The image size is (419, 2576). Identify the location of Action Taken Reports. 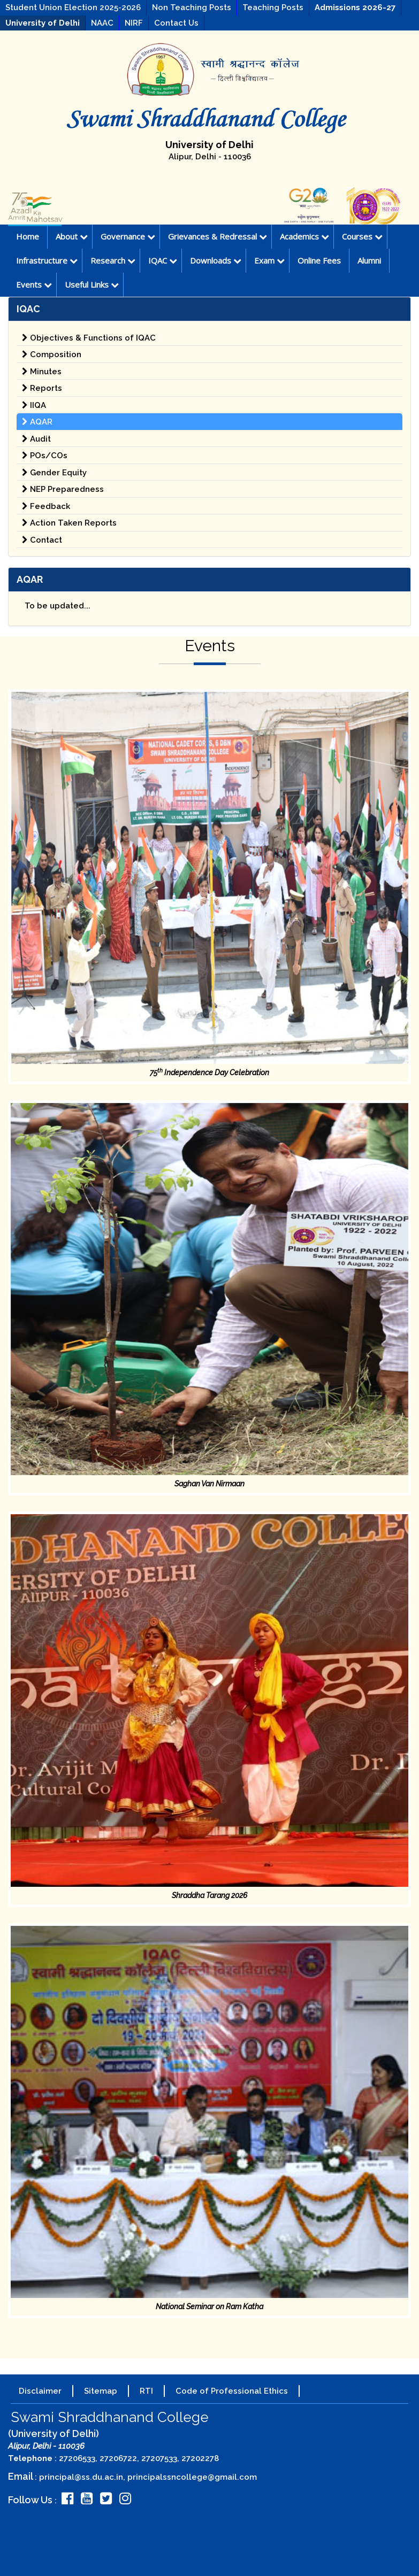
(69, 523).